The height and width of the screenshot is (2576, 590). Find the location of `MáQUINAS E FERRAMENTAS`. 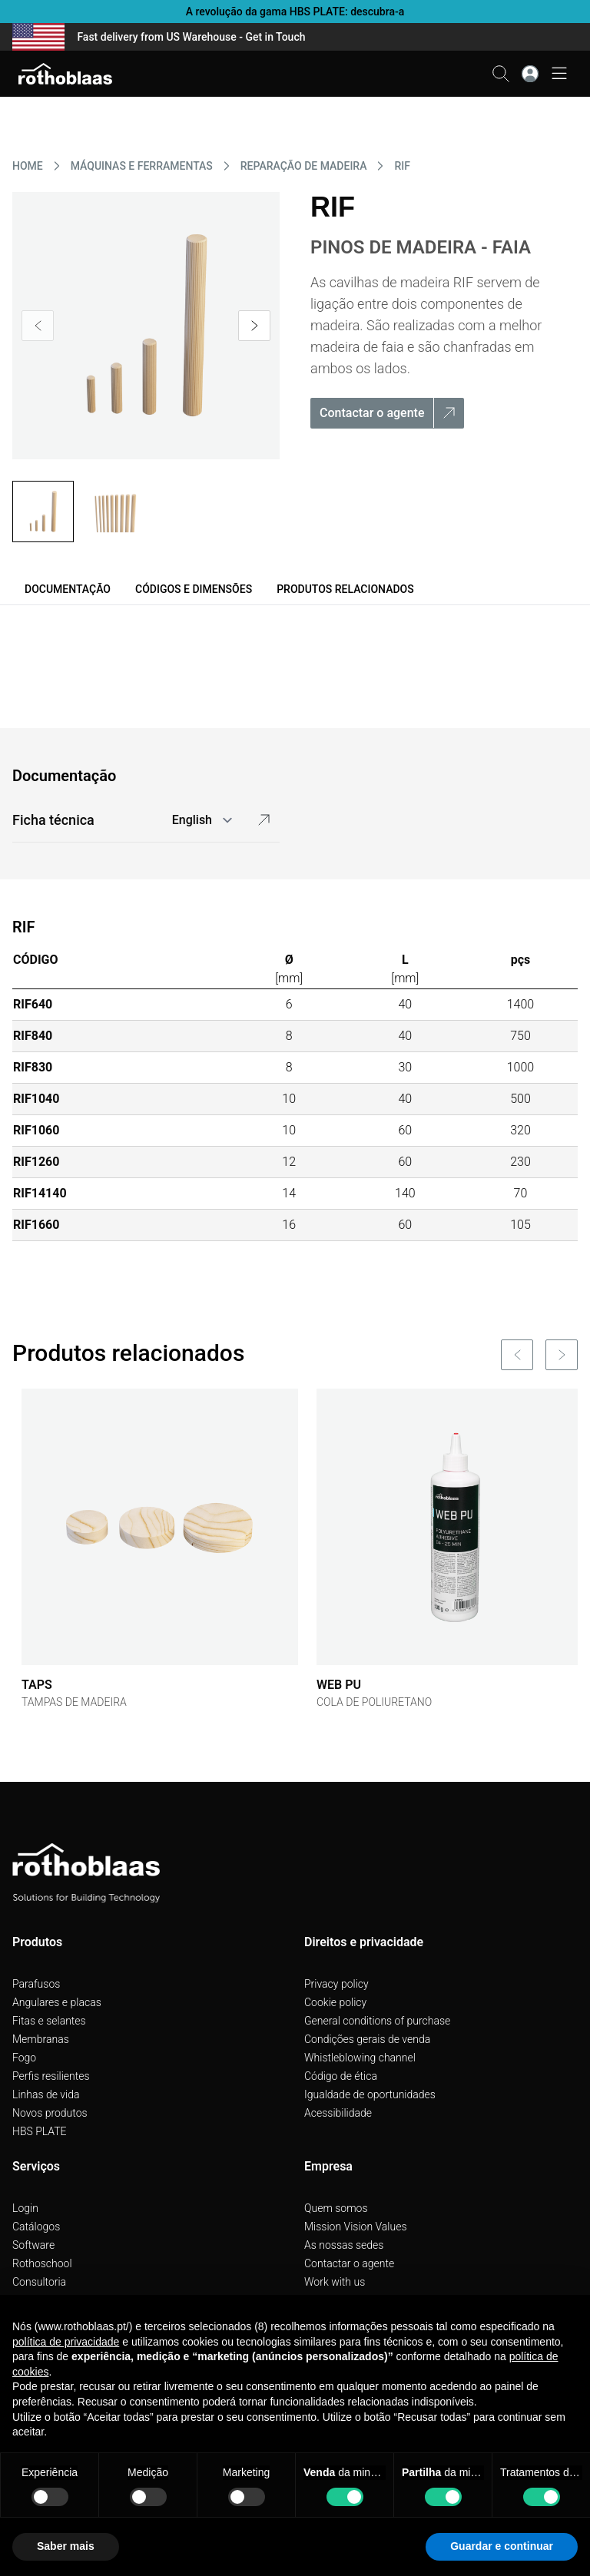

MáQUINAS E FERRAMENTAS is located at coordinates (142, 166).